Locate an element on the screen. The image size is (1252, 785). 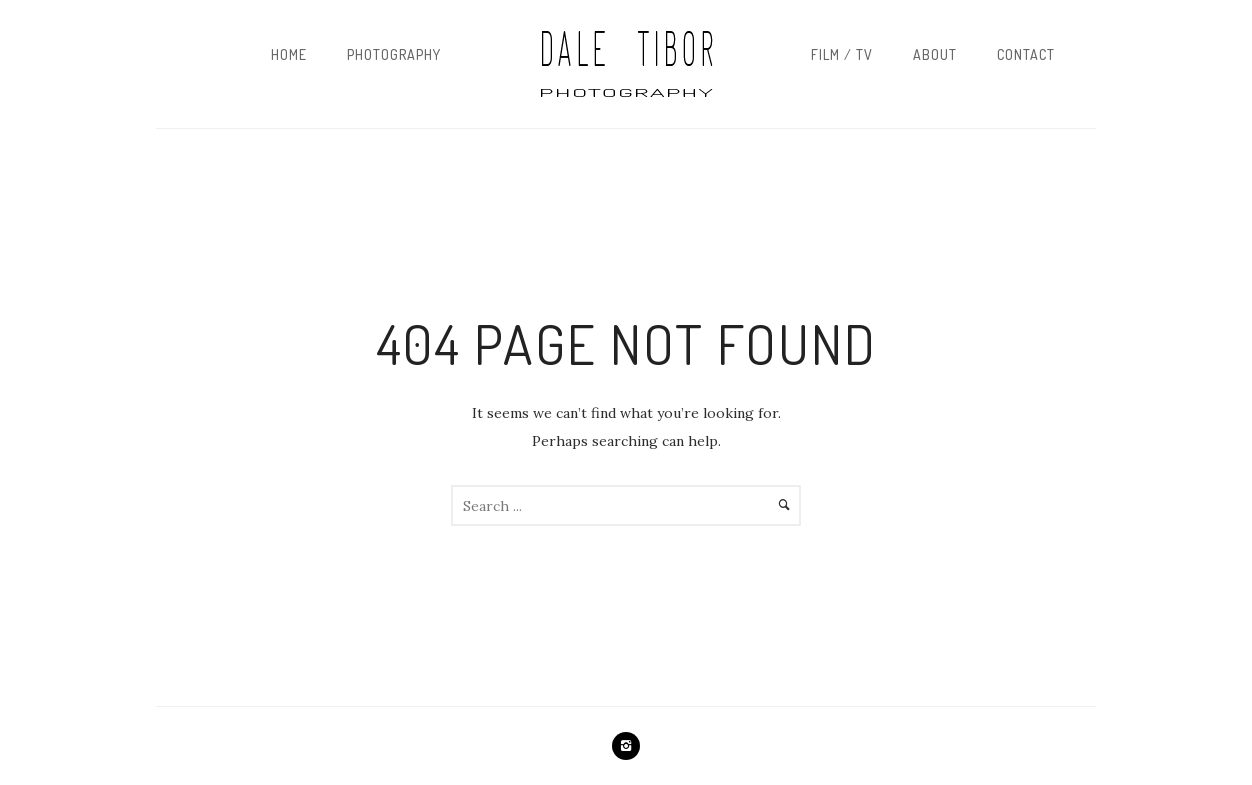
Contact is located at coordinates (1026, 54).